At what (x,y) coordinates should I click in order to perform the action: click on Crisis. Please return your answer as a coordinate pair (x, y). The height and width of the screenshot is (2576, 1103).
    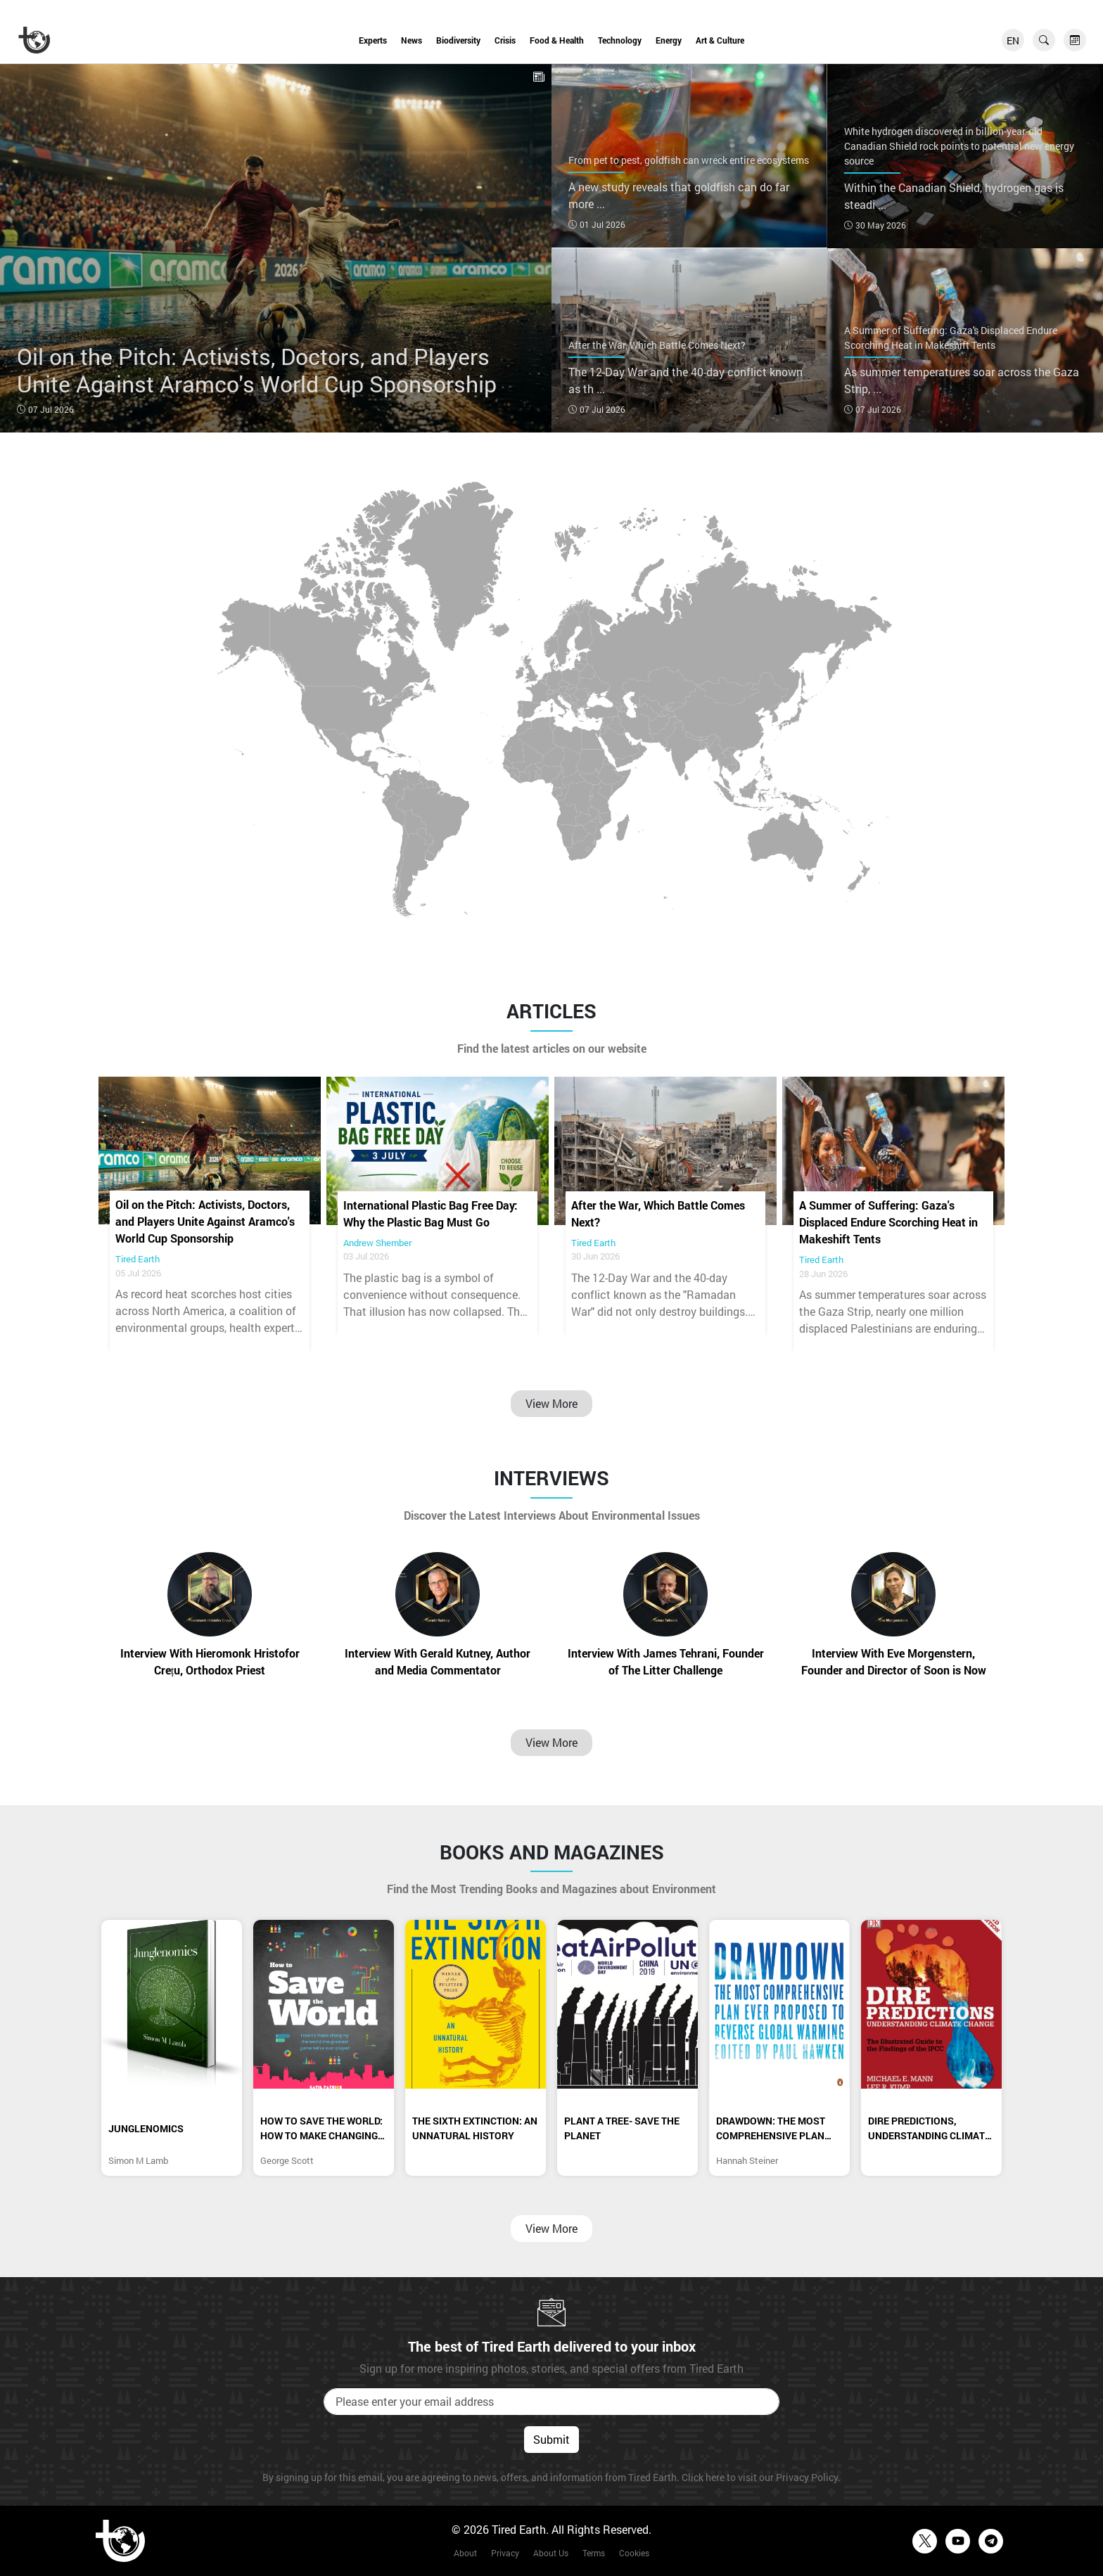
    Looking at the image, I should click on (505, 40).